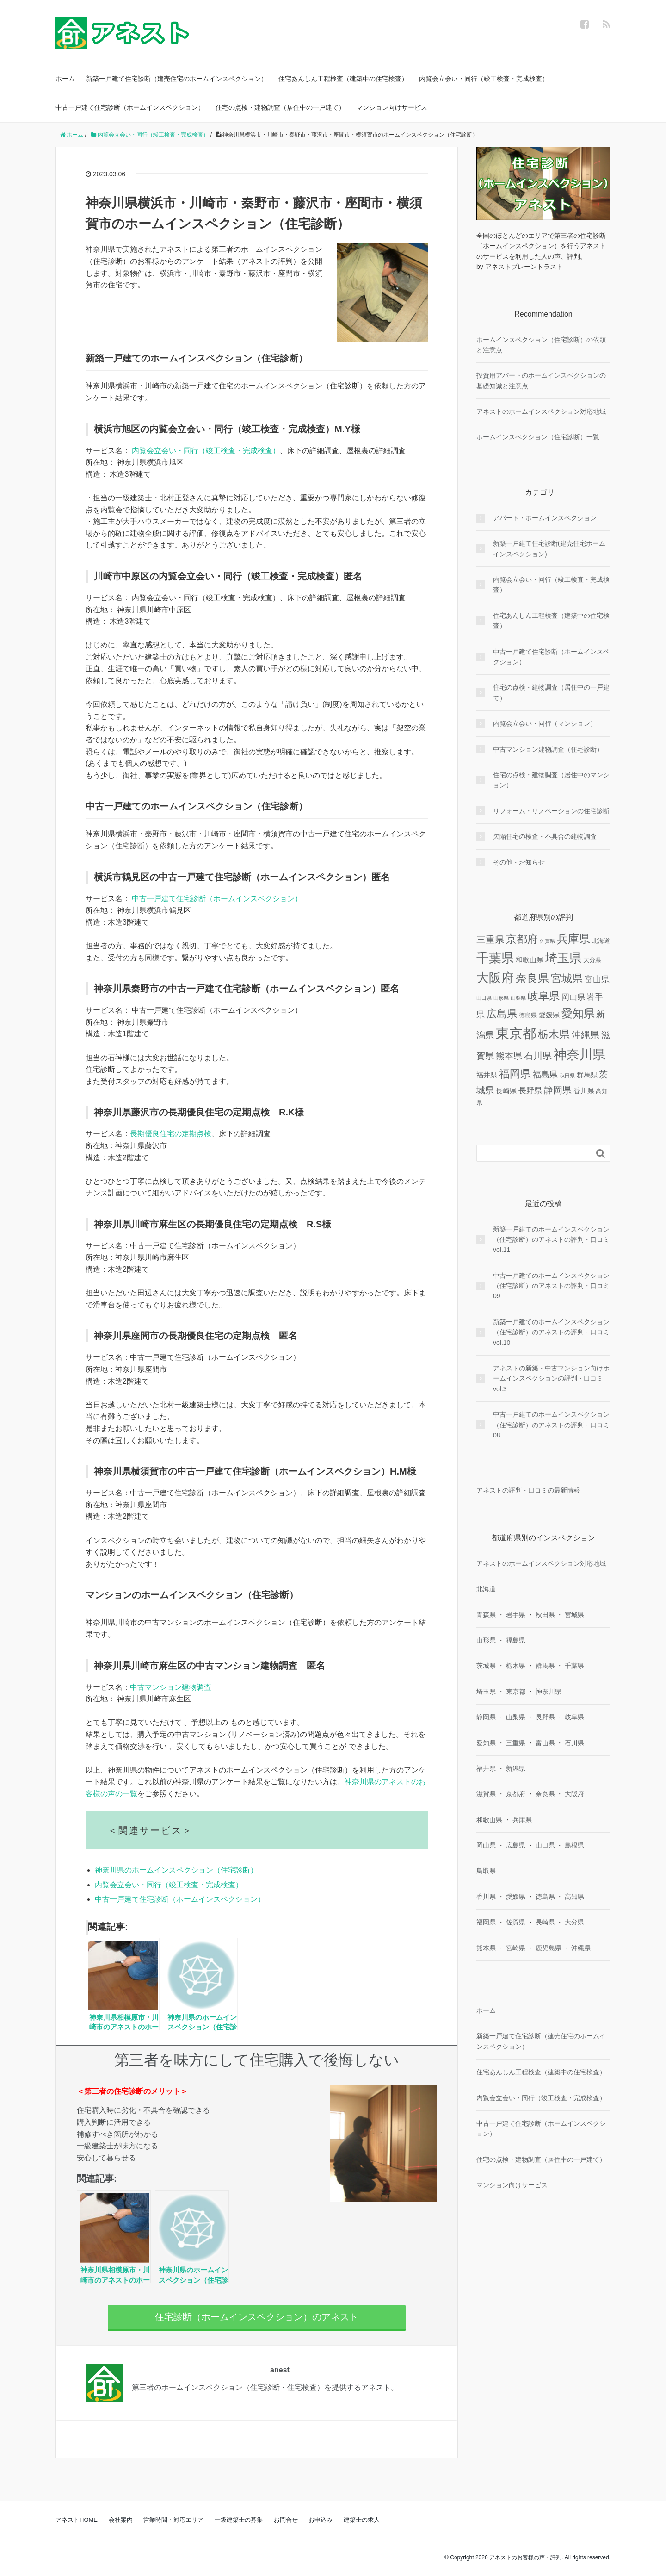 The width and height of the screenshot is (666, 2576). What do you see at coordinates (574, 1896) in the screenshot?
I see `高知県` at bounding box center [574, 1896].